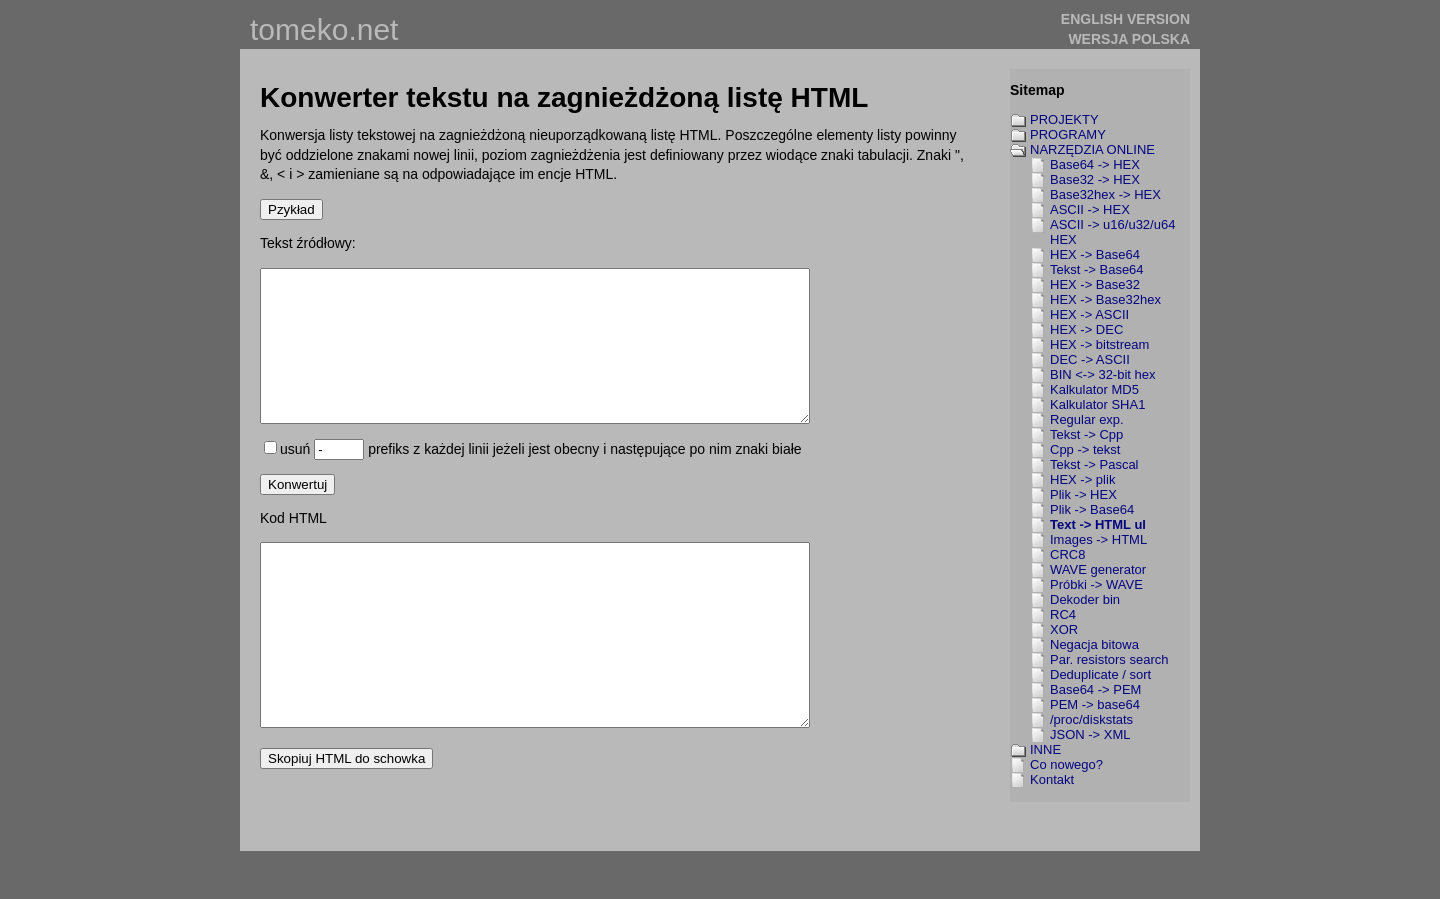 The width and height of the screenshot is (1440, 899). I want to click on Tekst -> Base64, so click(1097, 269).